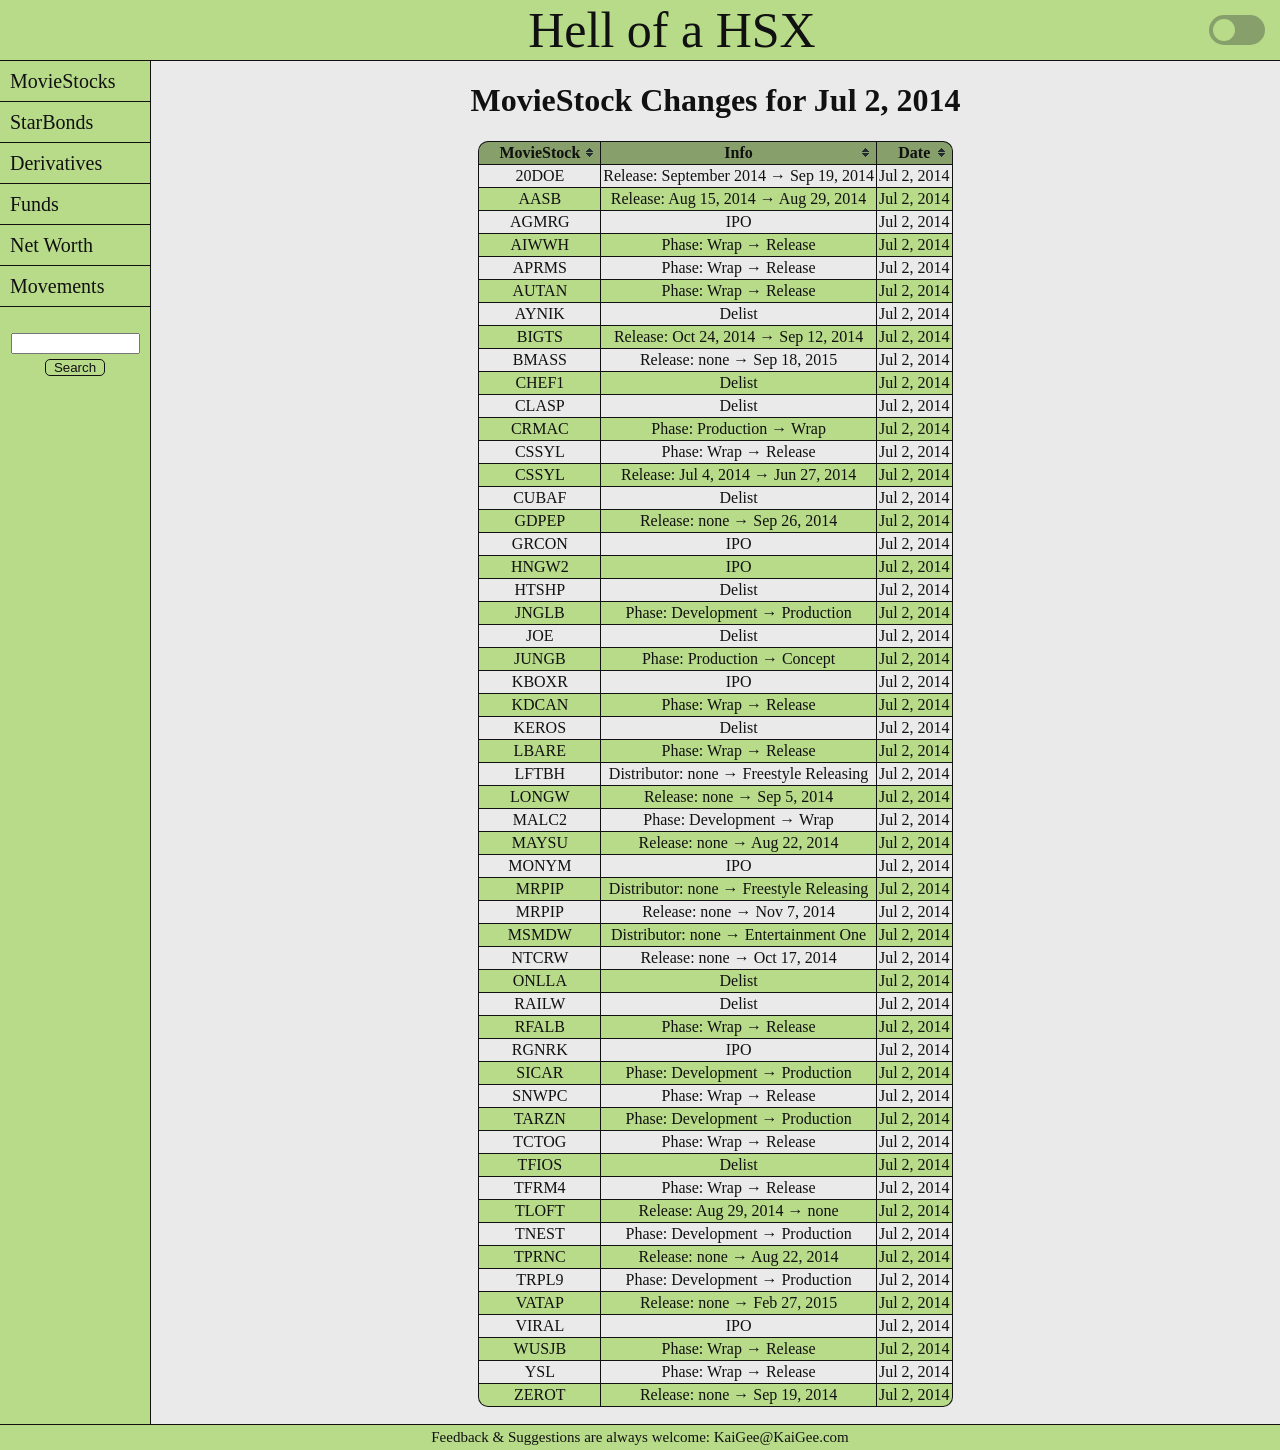 The height and width of the screenshot is (1450, 1280). What do you see at coordinates (540, 1164) in the screenshot?
I see `TFIOS` at bounding box center [540, 1164].